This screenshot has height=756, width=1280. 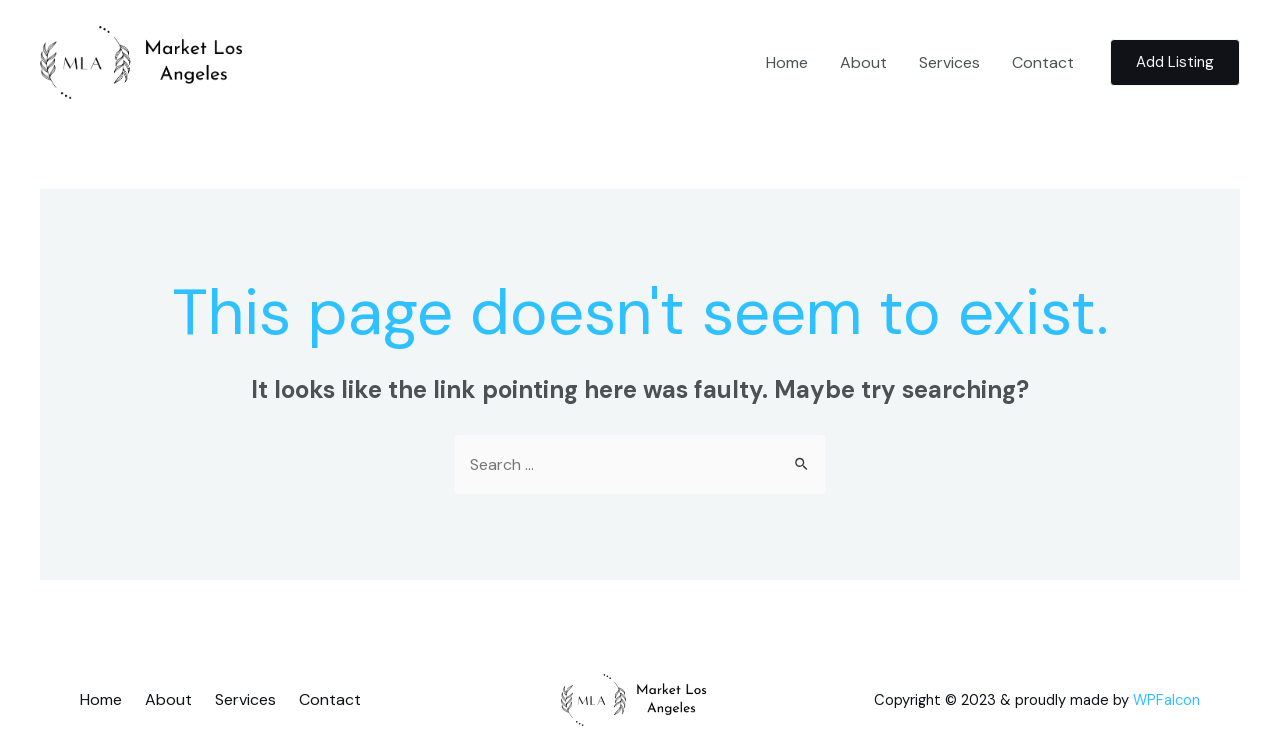 I want to click on WPFalcon, so click(x=1166, y=700).